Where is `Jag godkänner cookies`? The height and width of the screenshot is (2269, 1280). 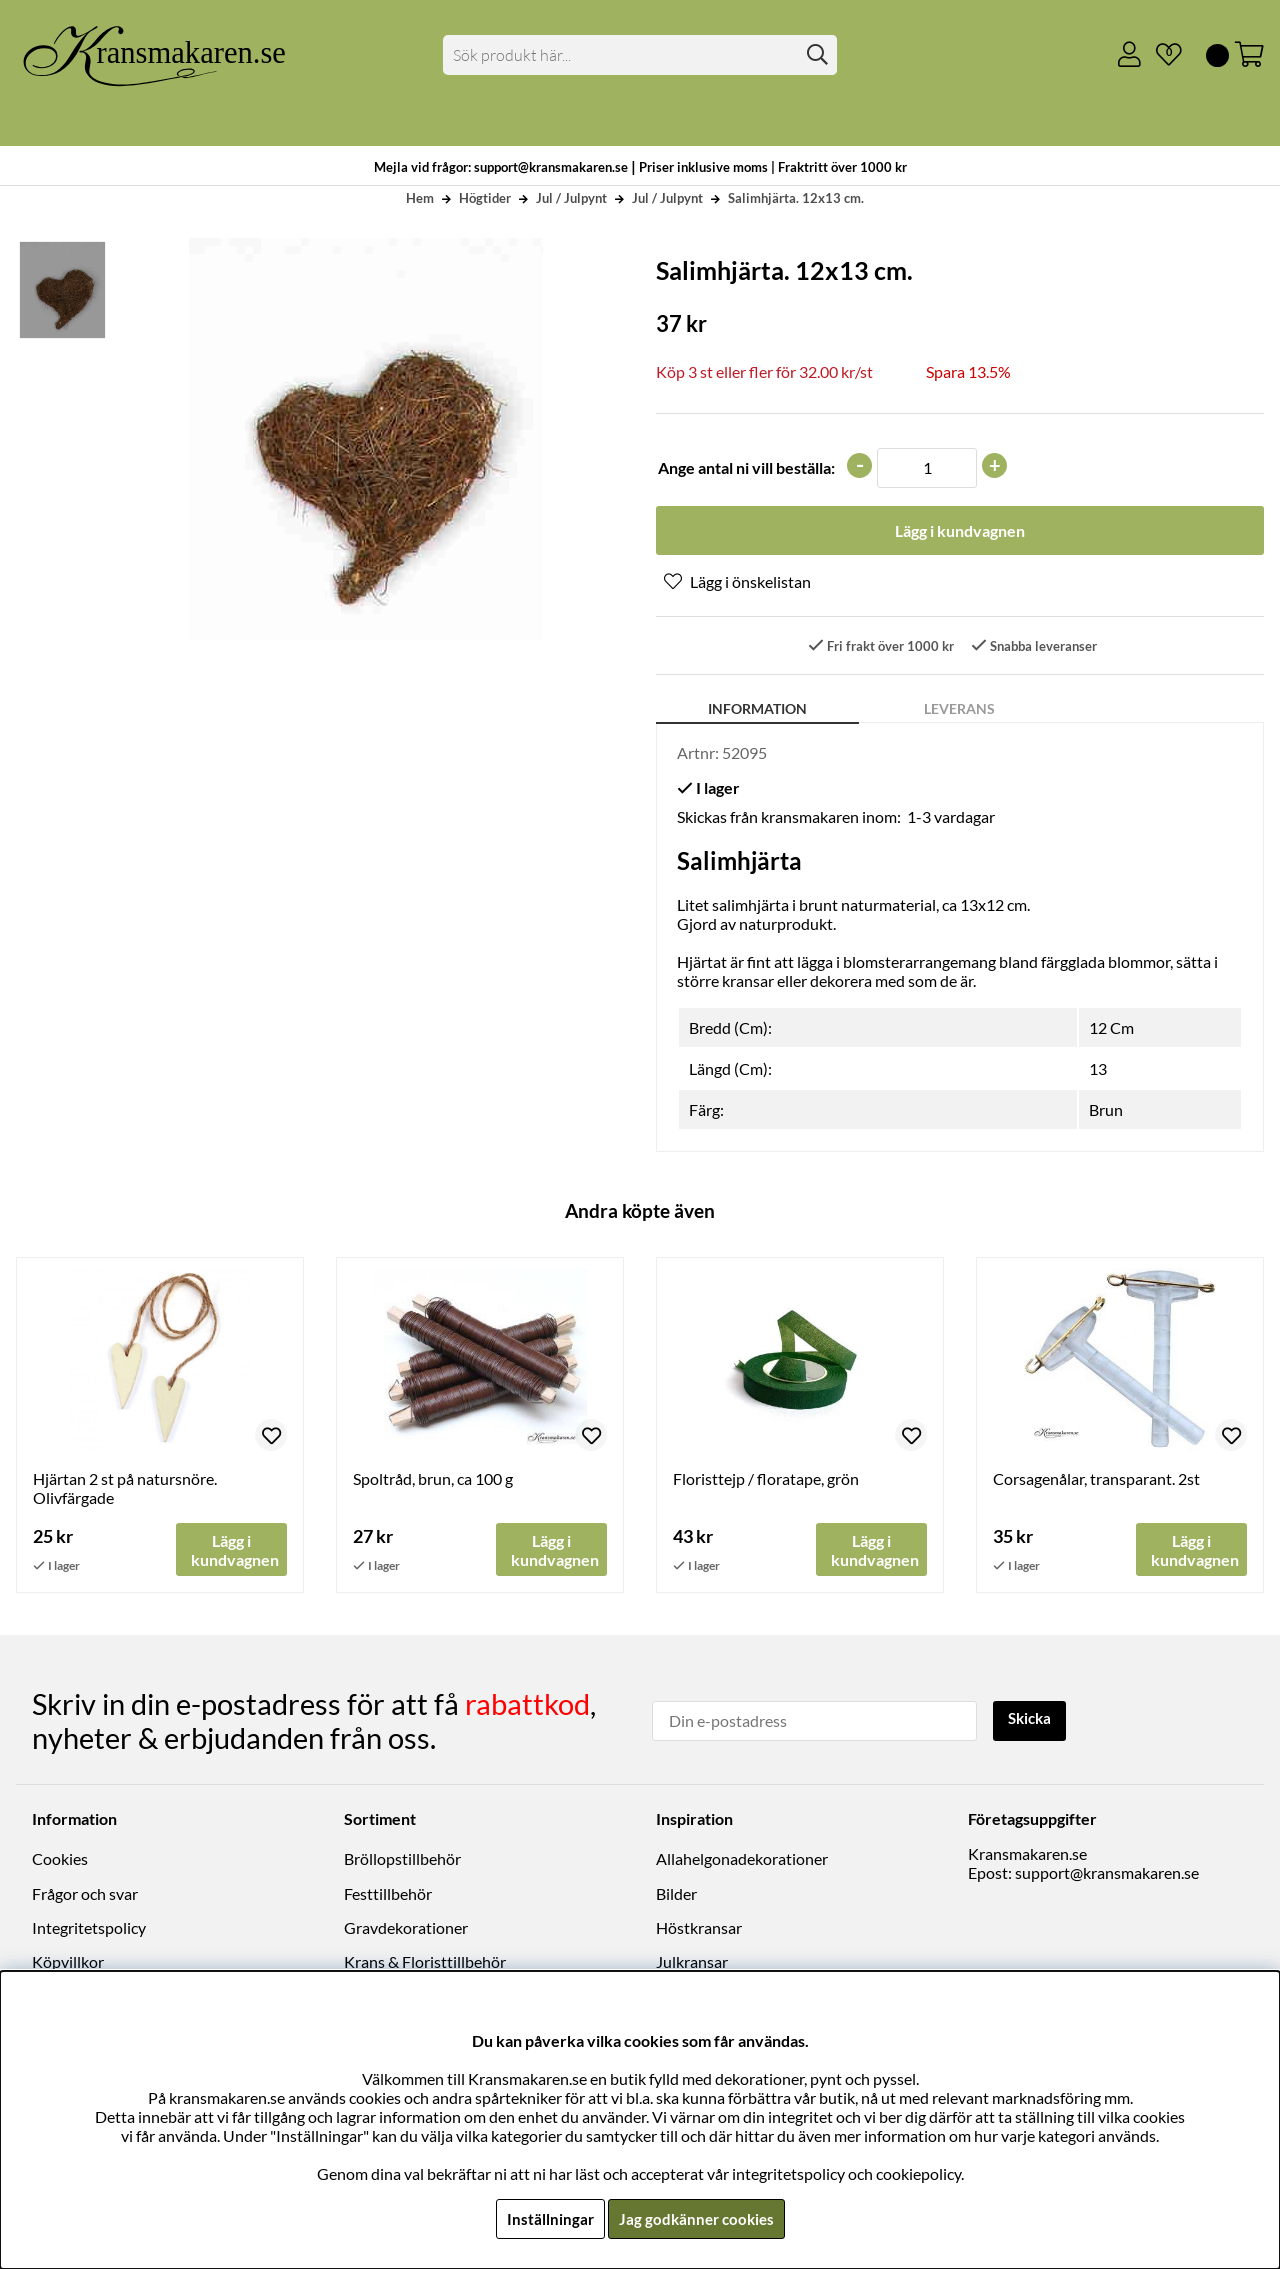
Jag godkänner cookies is located at coordinates (696, 2218).